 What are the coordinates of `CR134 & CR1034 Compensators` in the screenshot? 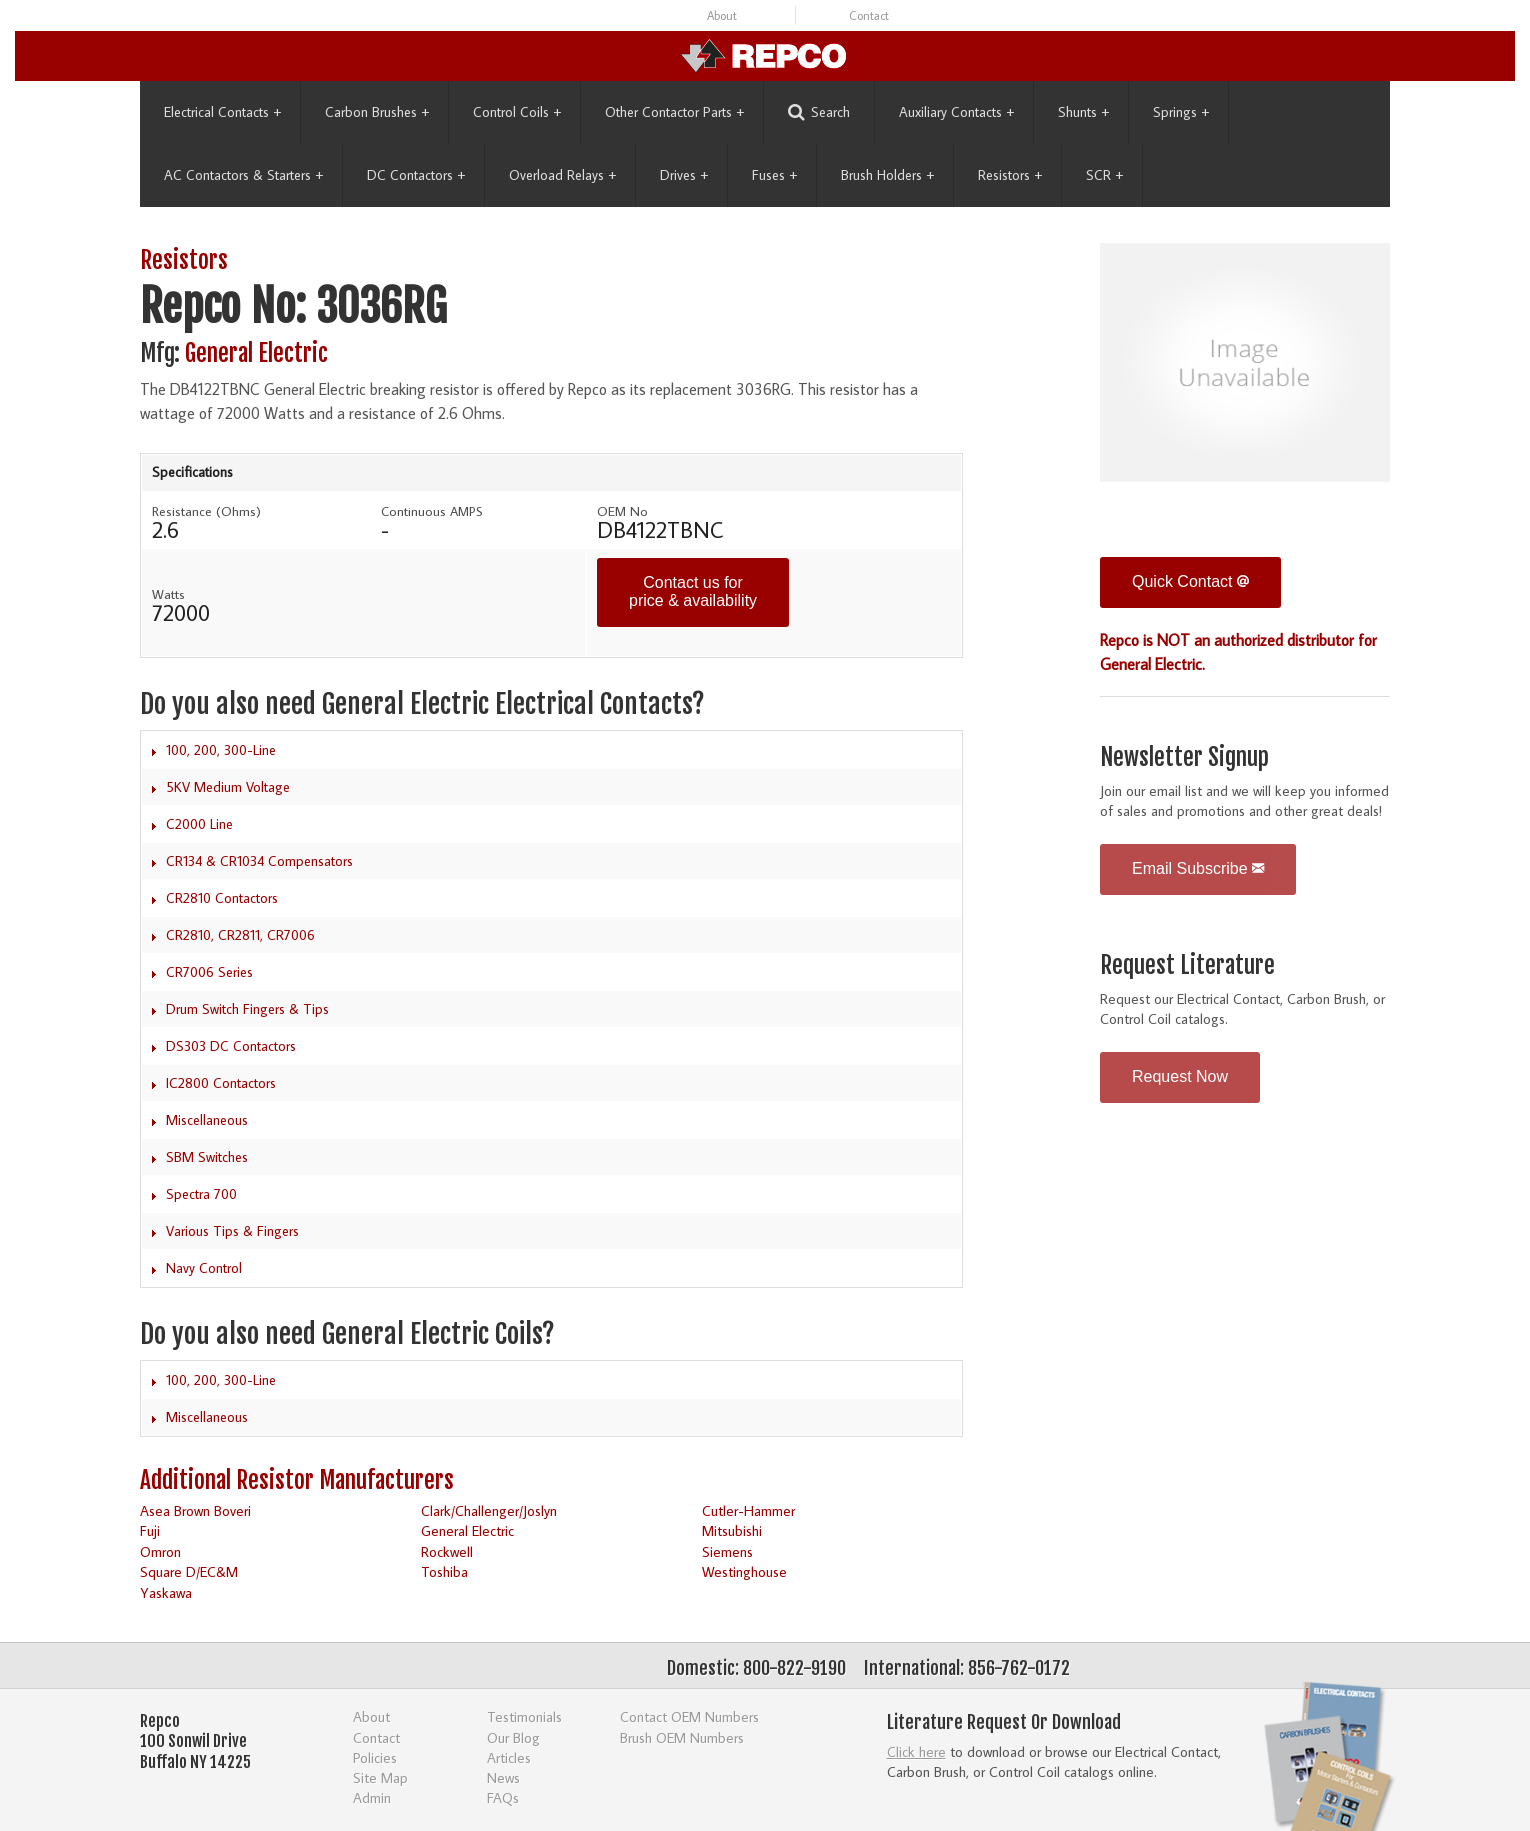 It's located at (259, 861).